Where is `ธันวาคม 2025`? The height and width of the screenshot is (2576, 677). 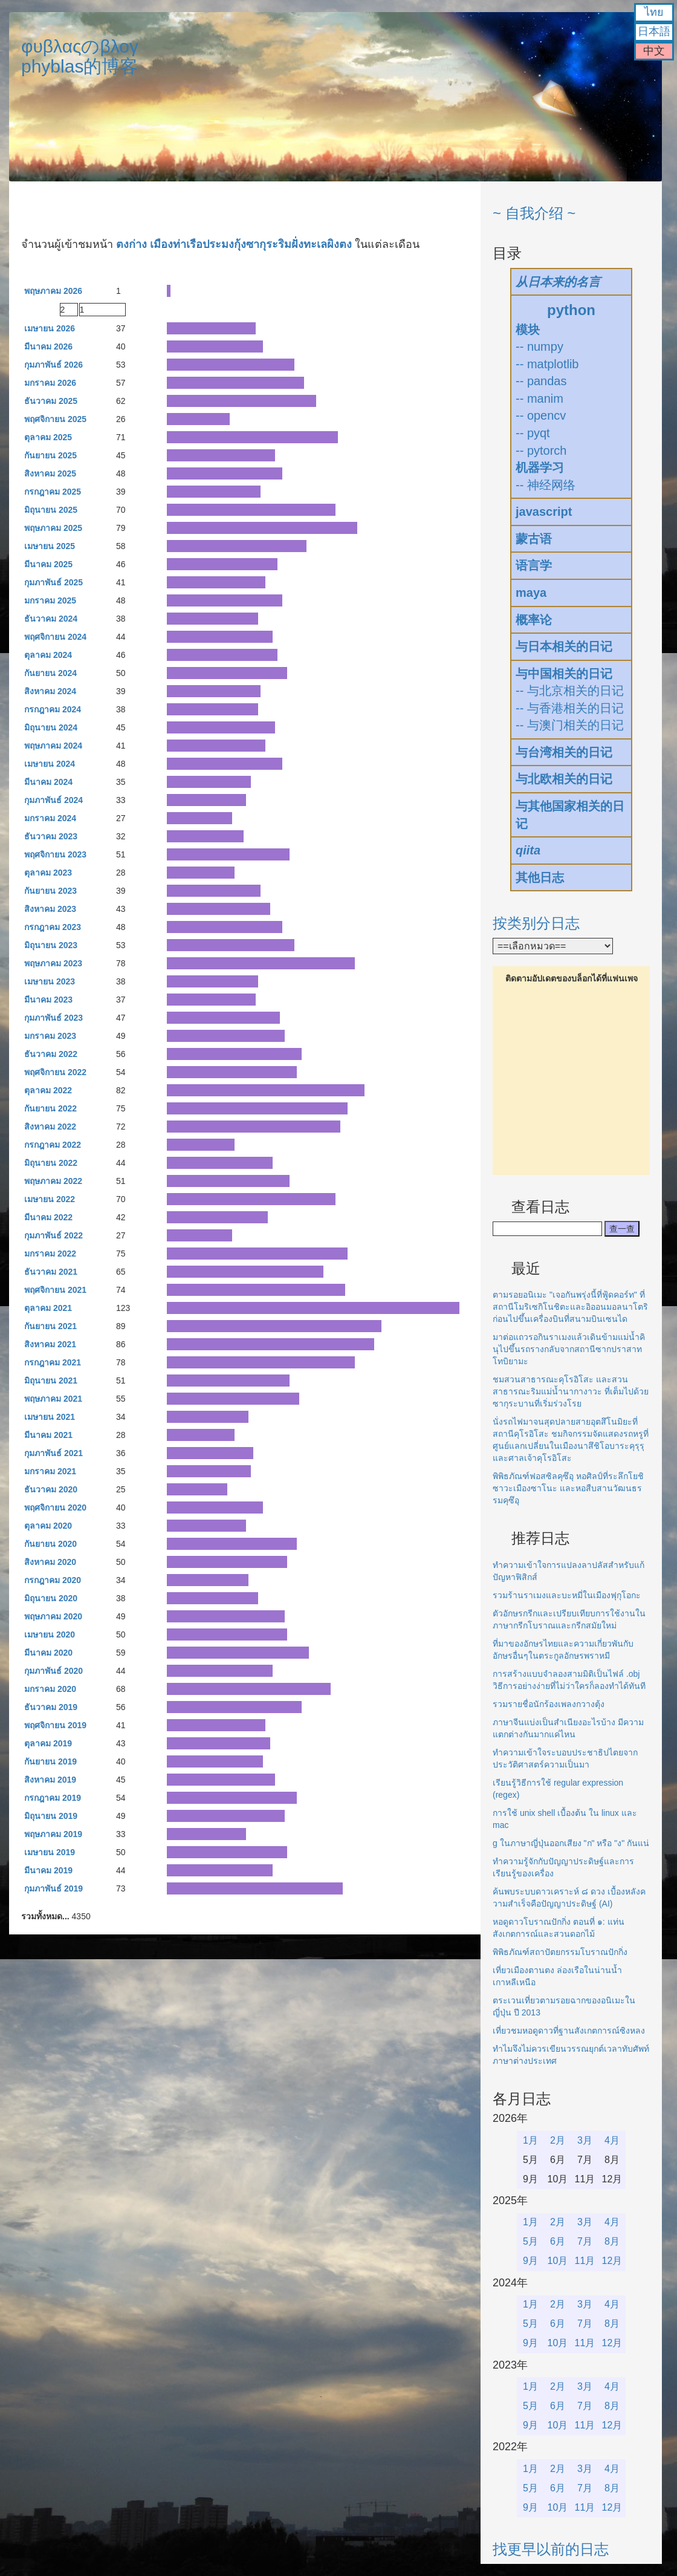
ธันวาคม 2025 is located at coordinates (50, 401).